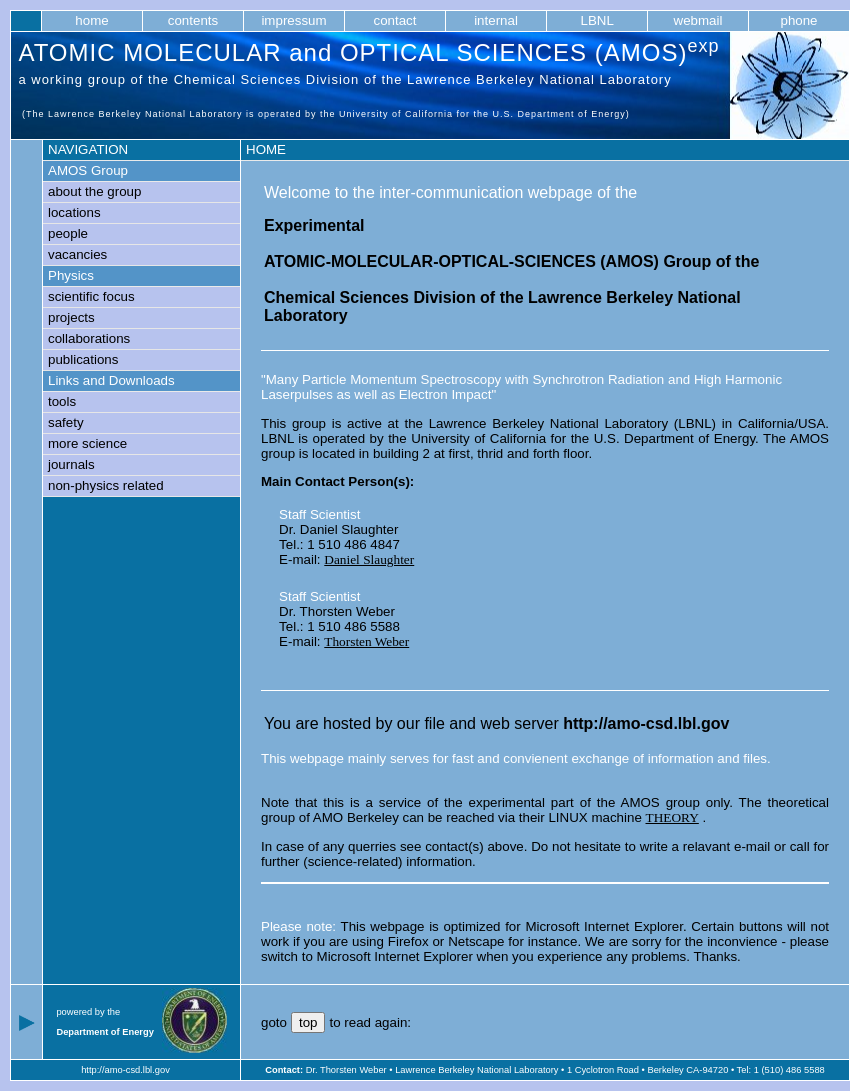  Describe the element at coordinates (369, 559) in the screenshot. I see `Daniel Slaughter` at that location.